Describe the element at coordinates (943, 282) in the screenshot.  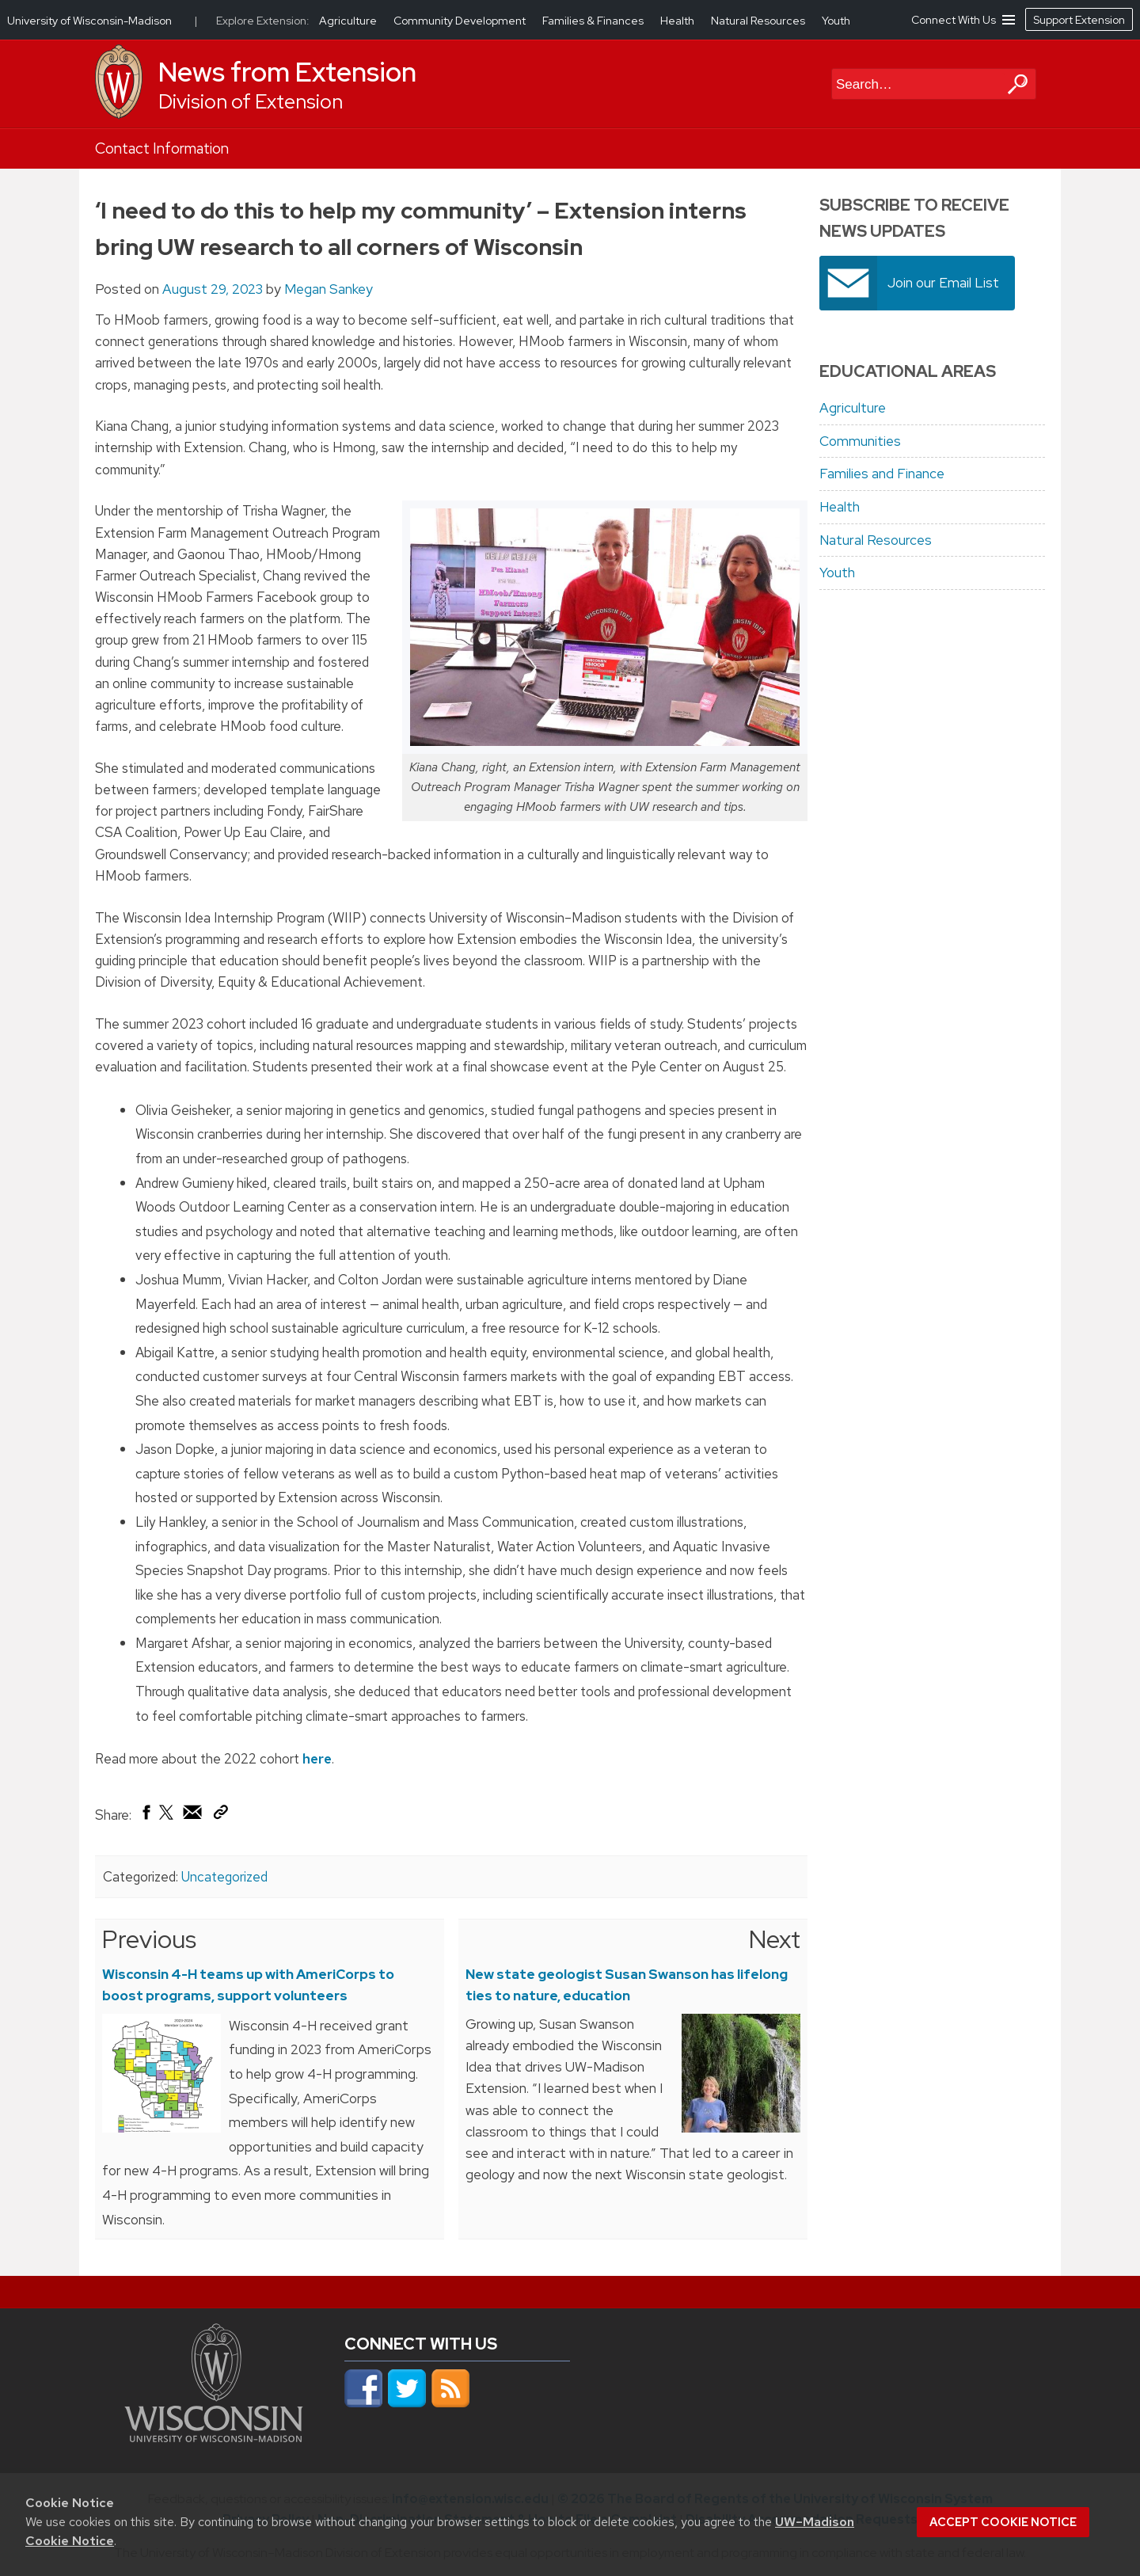
I see `Join our Email List` at that location.